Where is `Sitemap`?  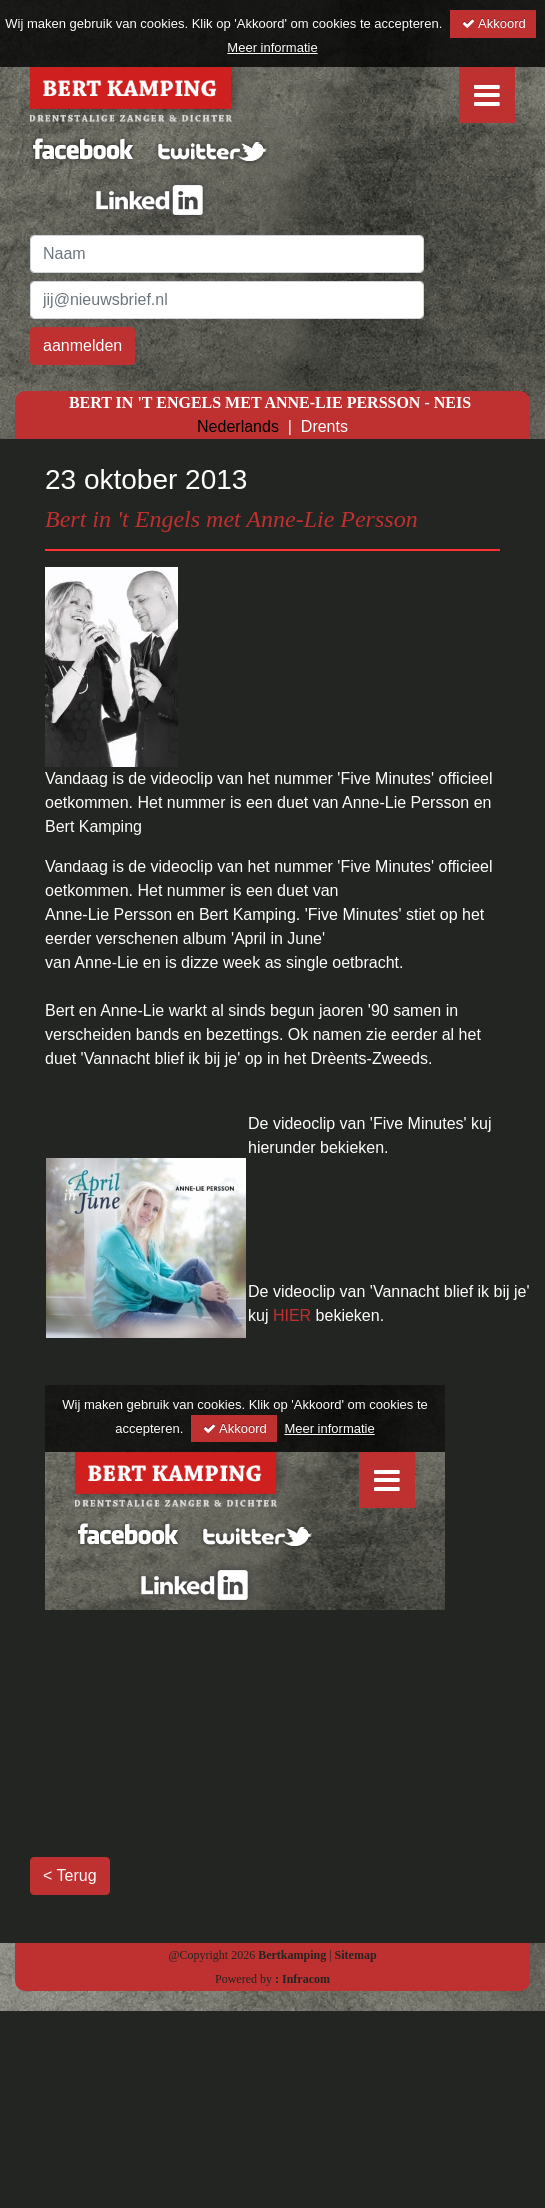
Sitemap is located at coordinates (356, 1955).